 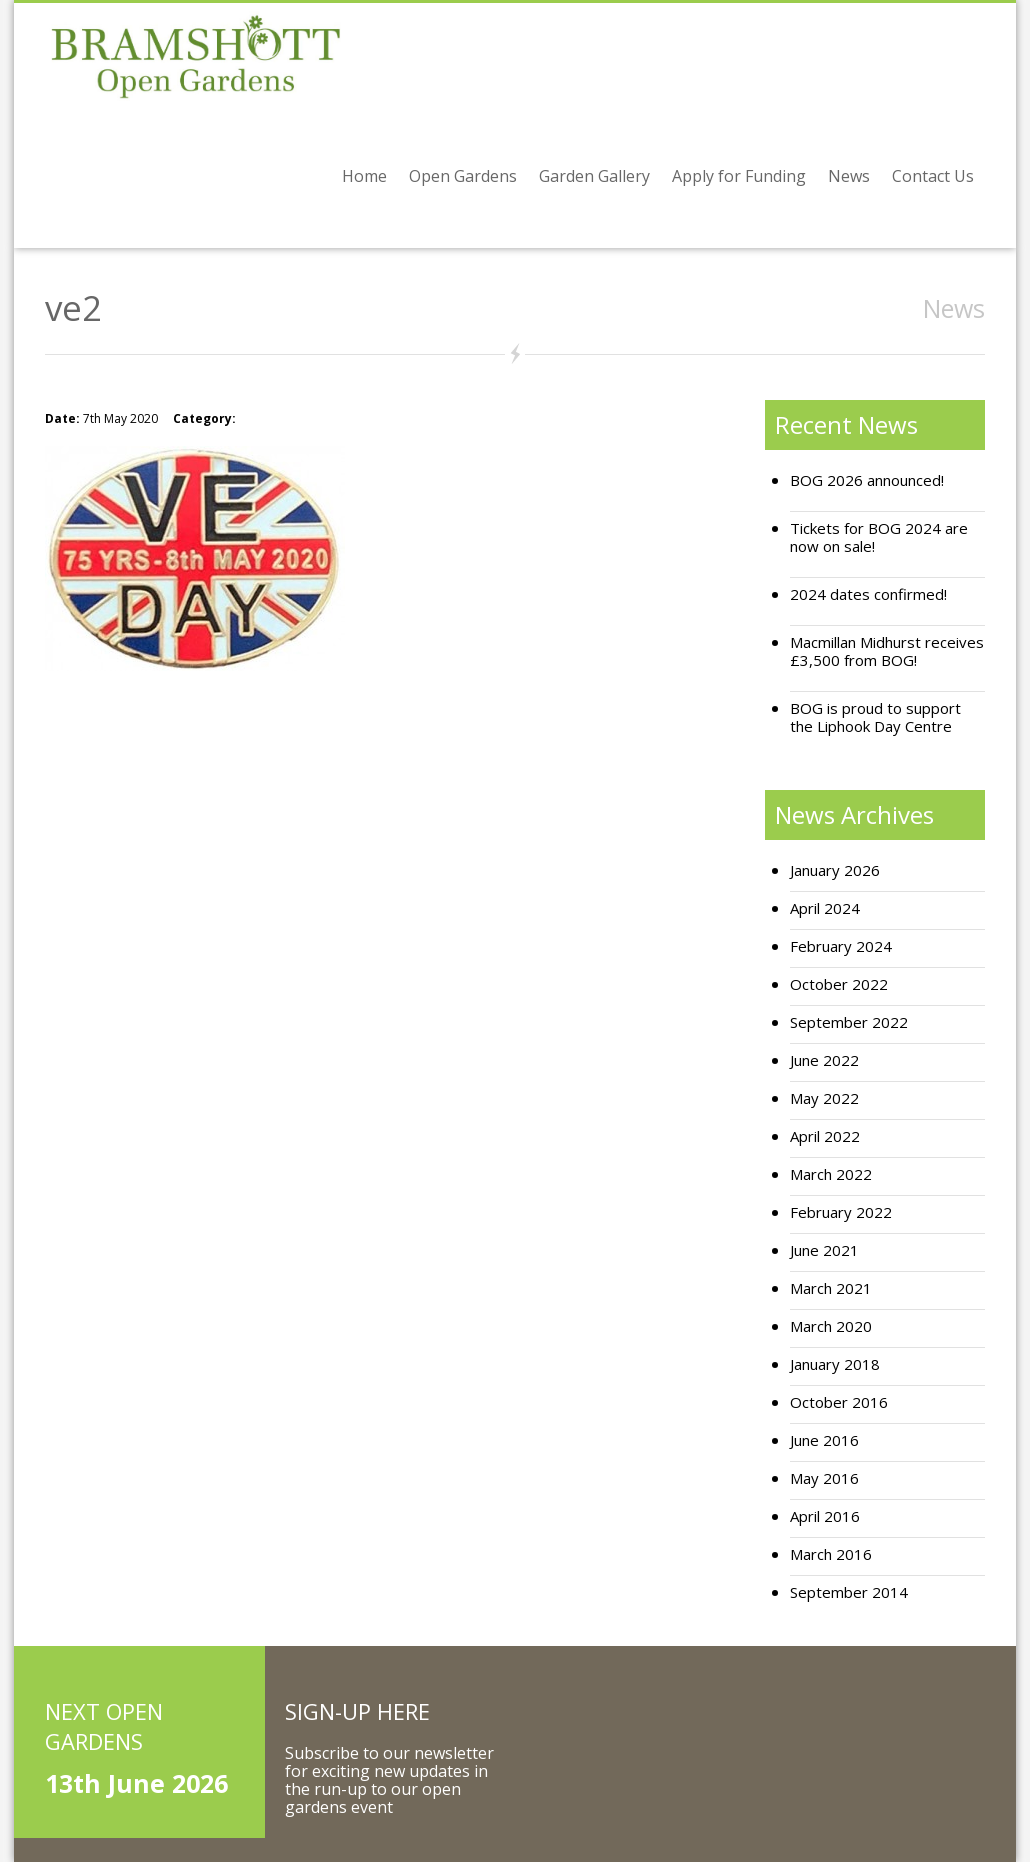 I want to click on April 2022, so click(x=825, y=1136).